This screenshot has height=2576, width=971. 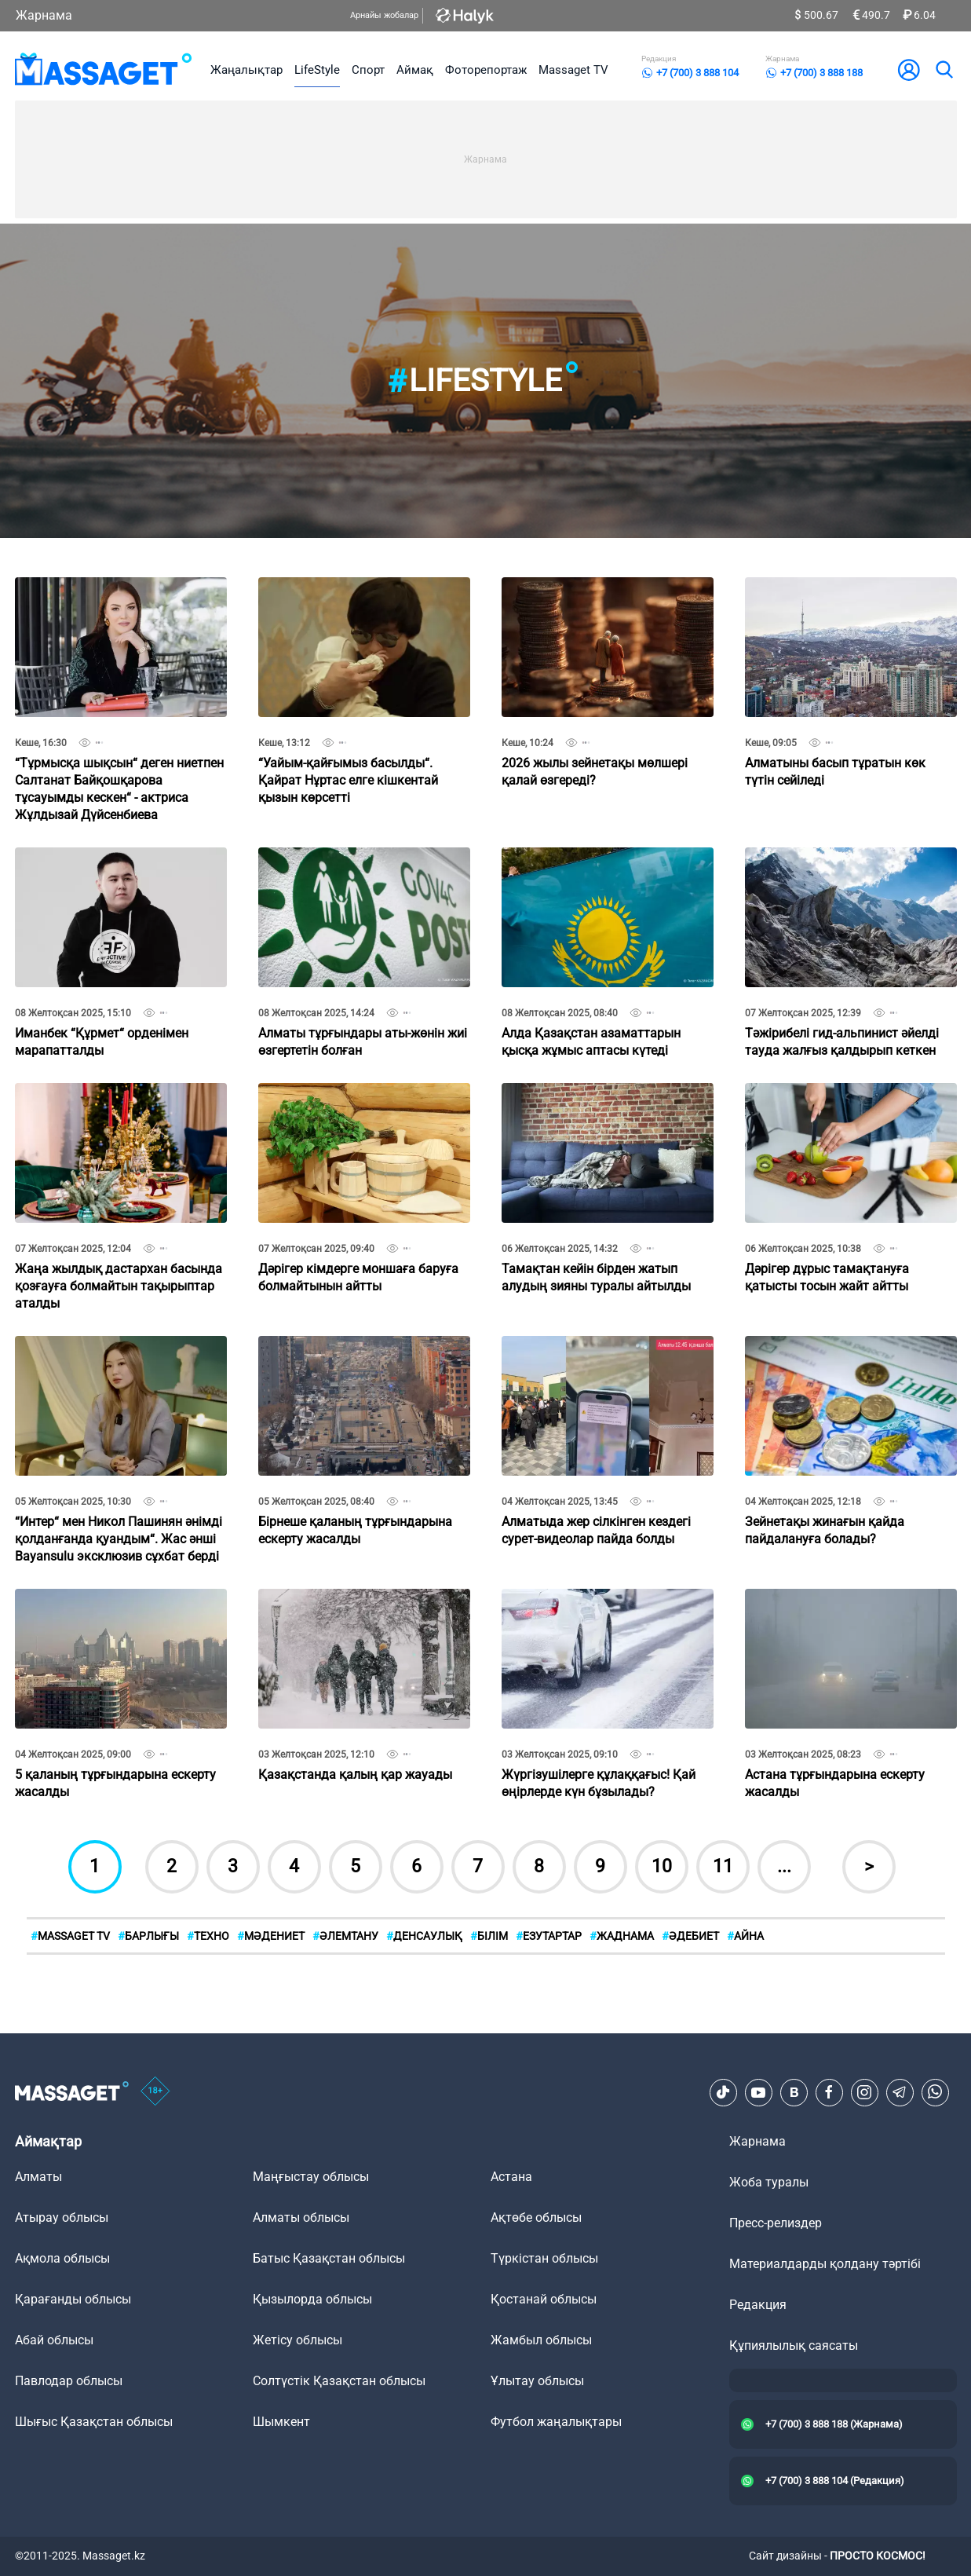 What do you see at coordinates (864, 2092) in the screenshot?
I see `[Instagram]` at bounding box center [864, 2092].